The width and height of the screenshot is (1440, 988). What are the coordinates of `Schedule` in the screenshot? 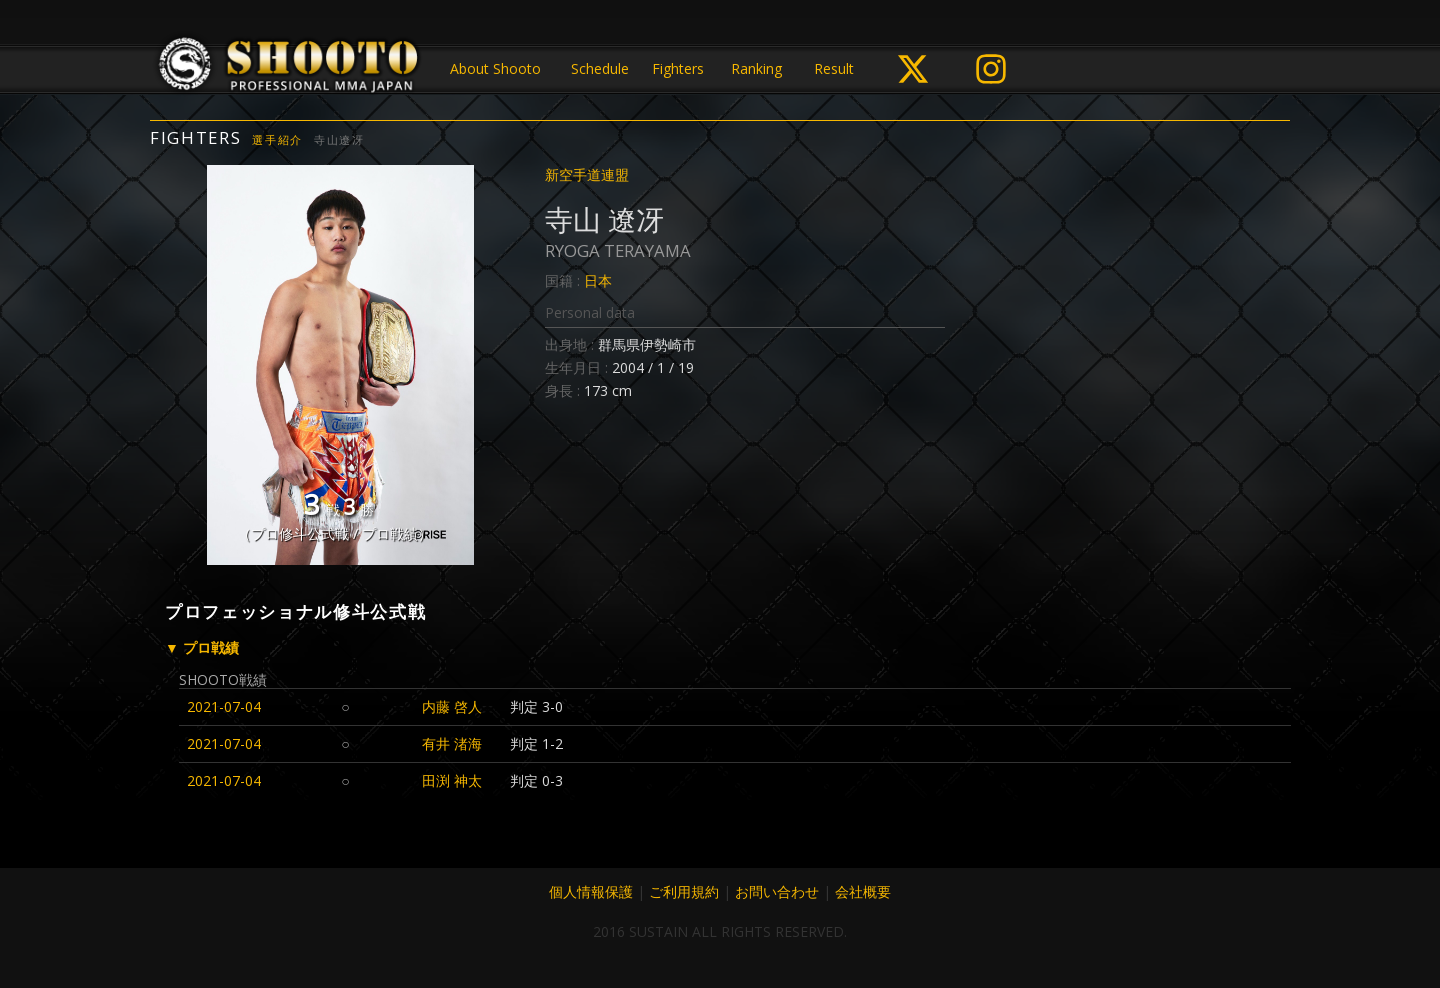 It's located at (600, 68).